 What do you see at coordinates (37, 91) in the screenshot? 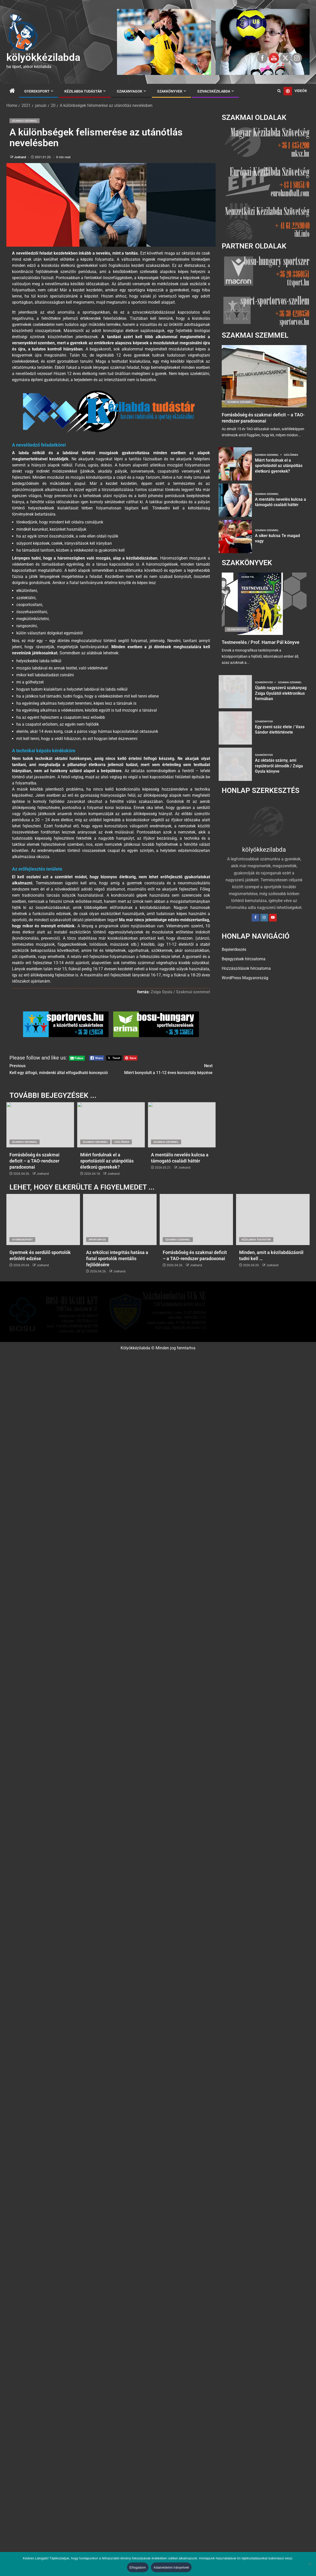
I see `Gyereksport` at bounding box center [37, 91].